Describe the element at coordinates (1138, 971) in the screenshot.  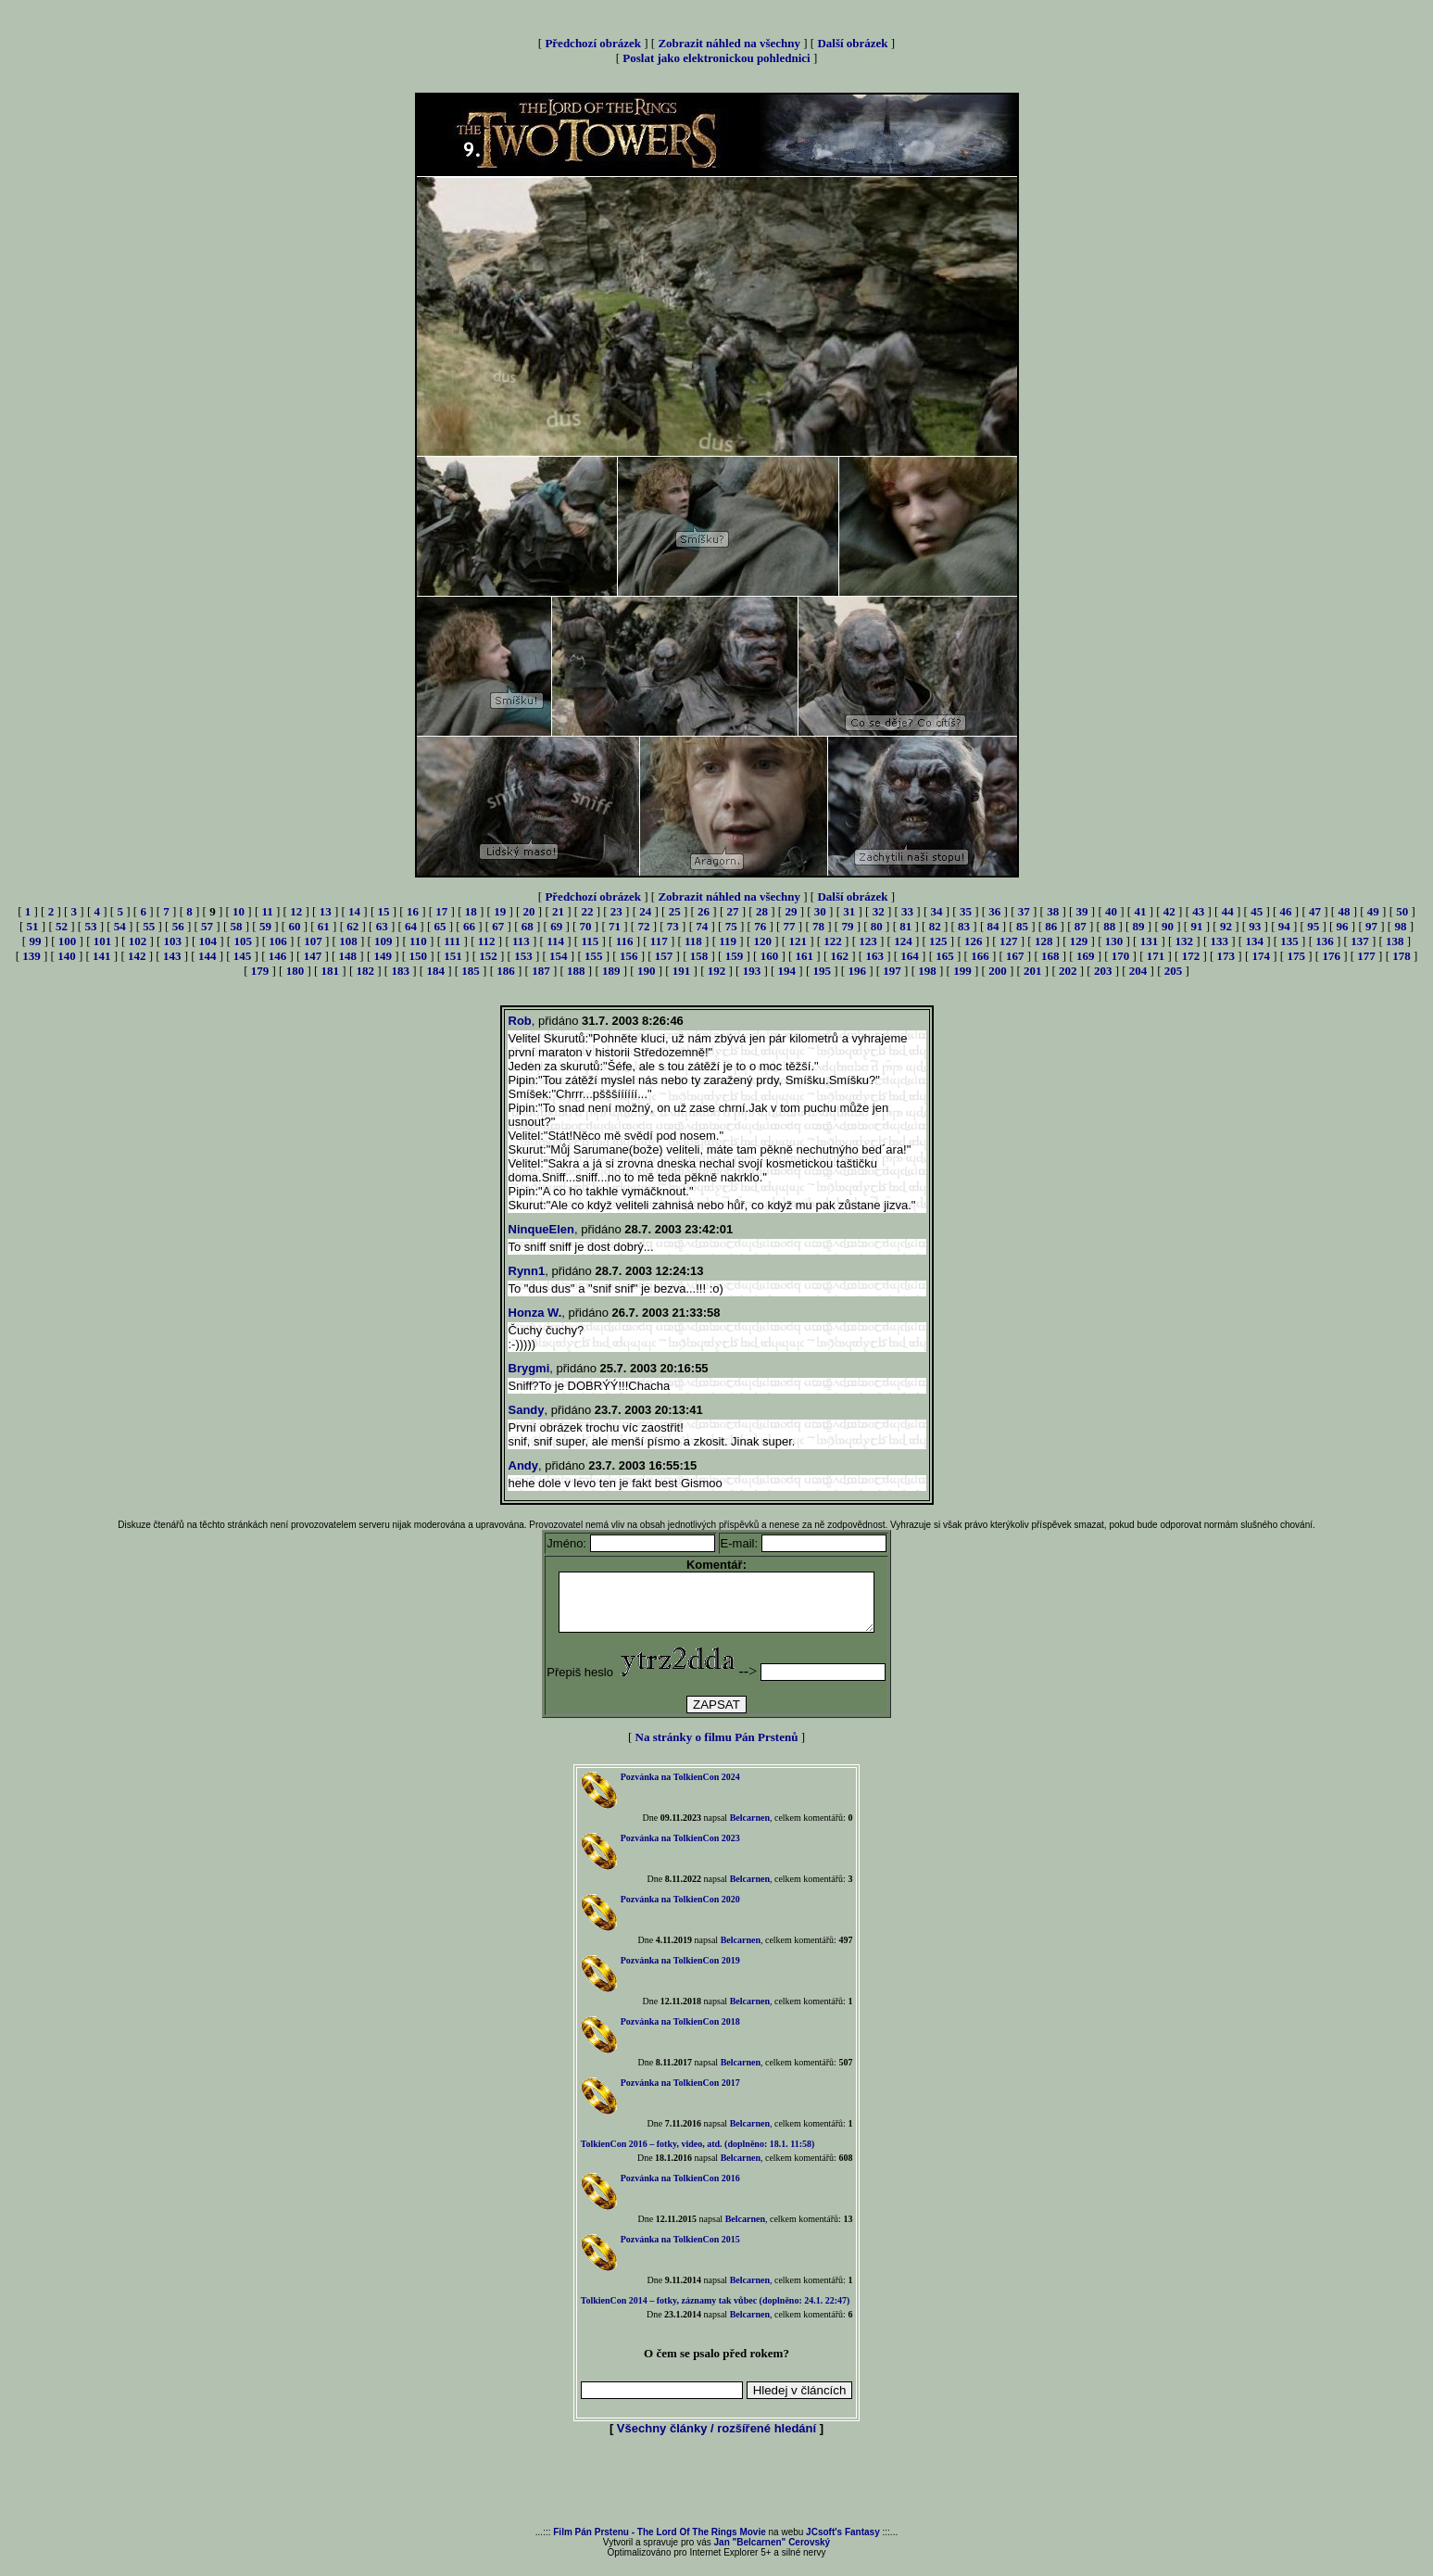
I see `204` at that location.